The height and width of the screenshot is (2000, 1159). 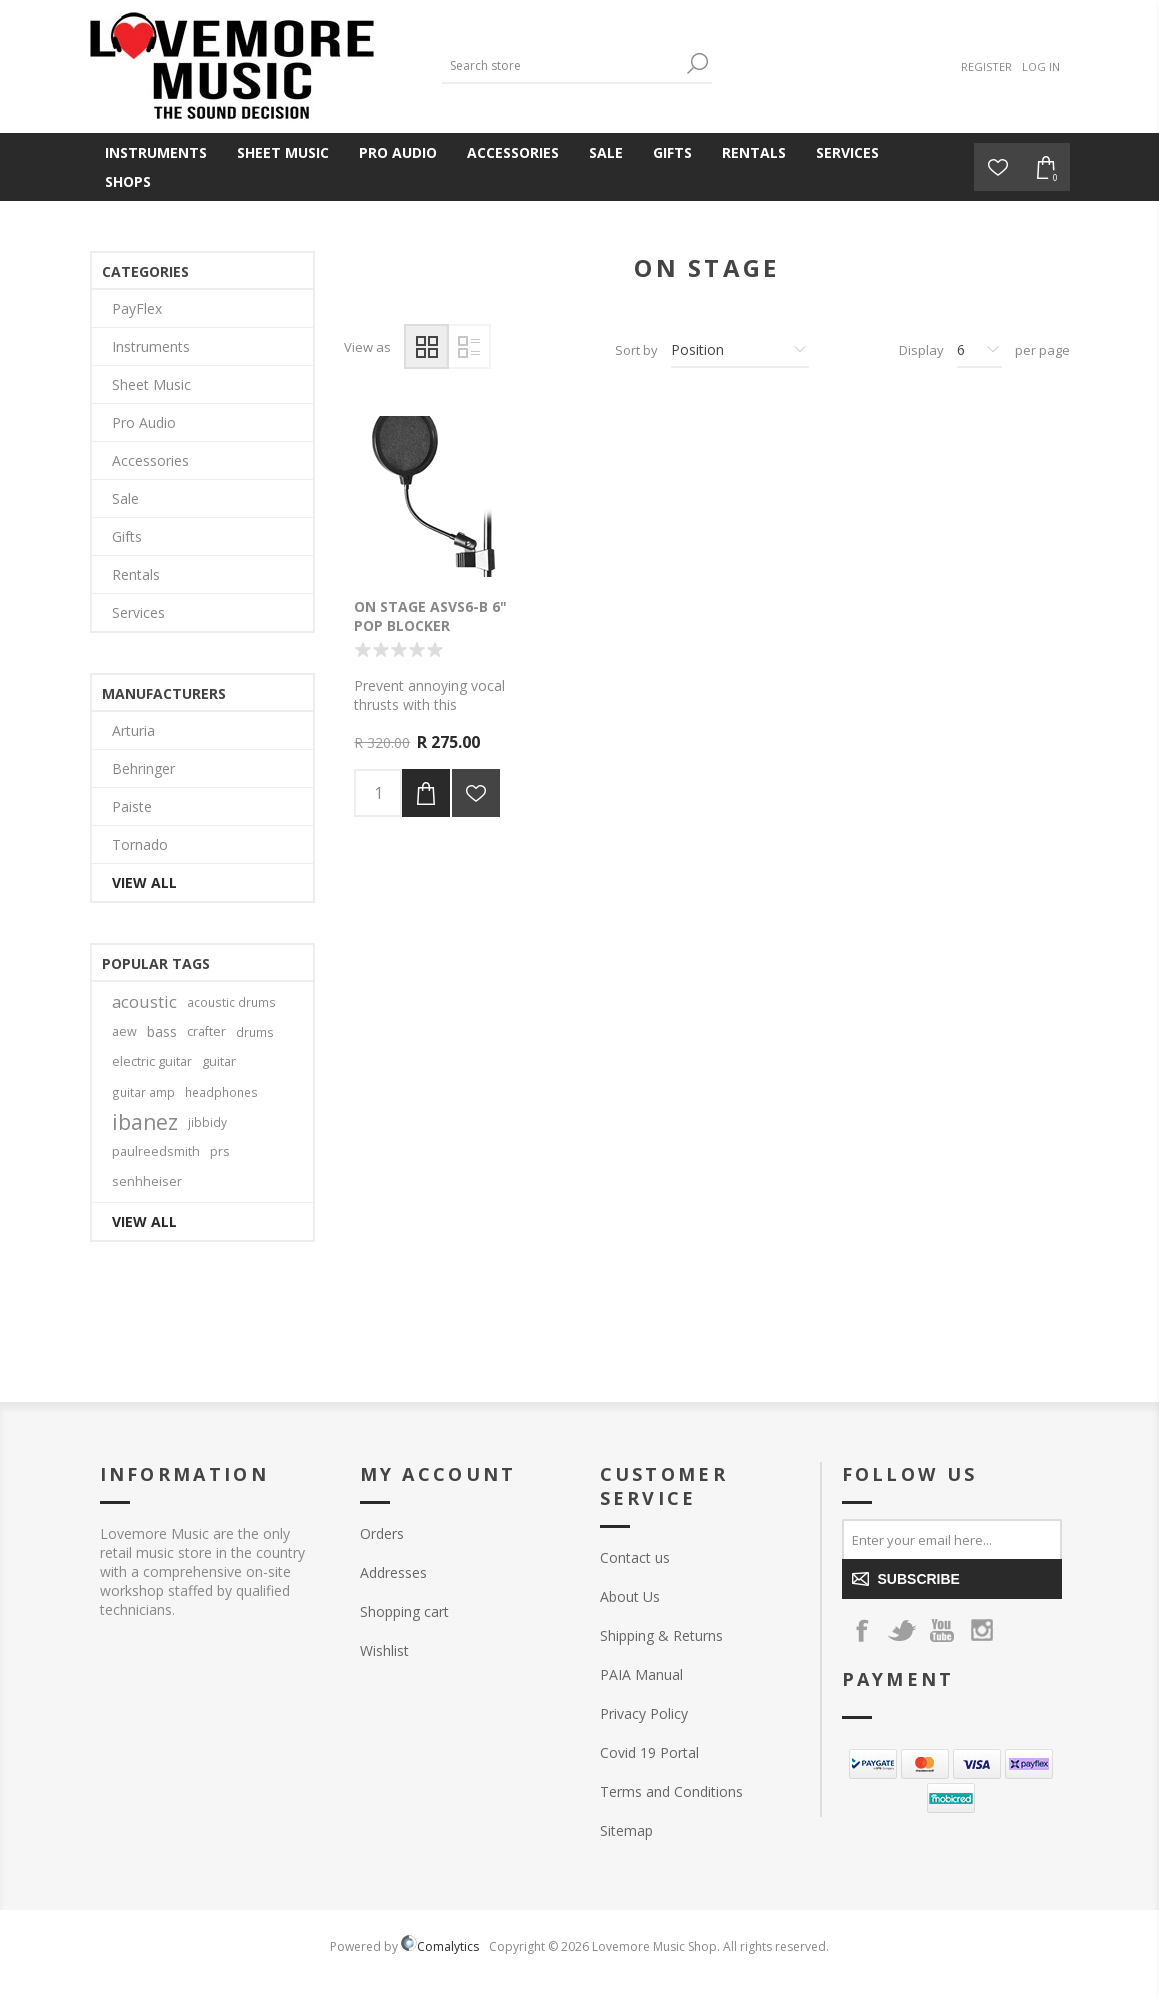 I want to click on [Twitter], so click(x=902, y=1630).